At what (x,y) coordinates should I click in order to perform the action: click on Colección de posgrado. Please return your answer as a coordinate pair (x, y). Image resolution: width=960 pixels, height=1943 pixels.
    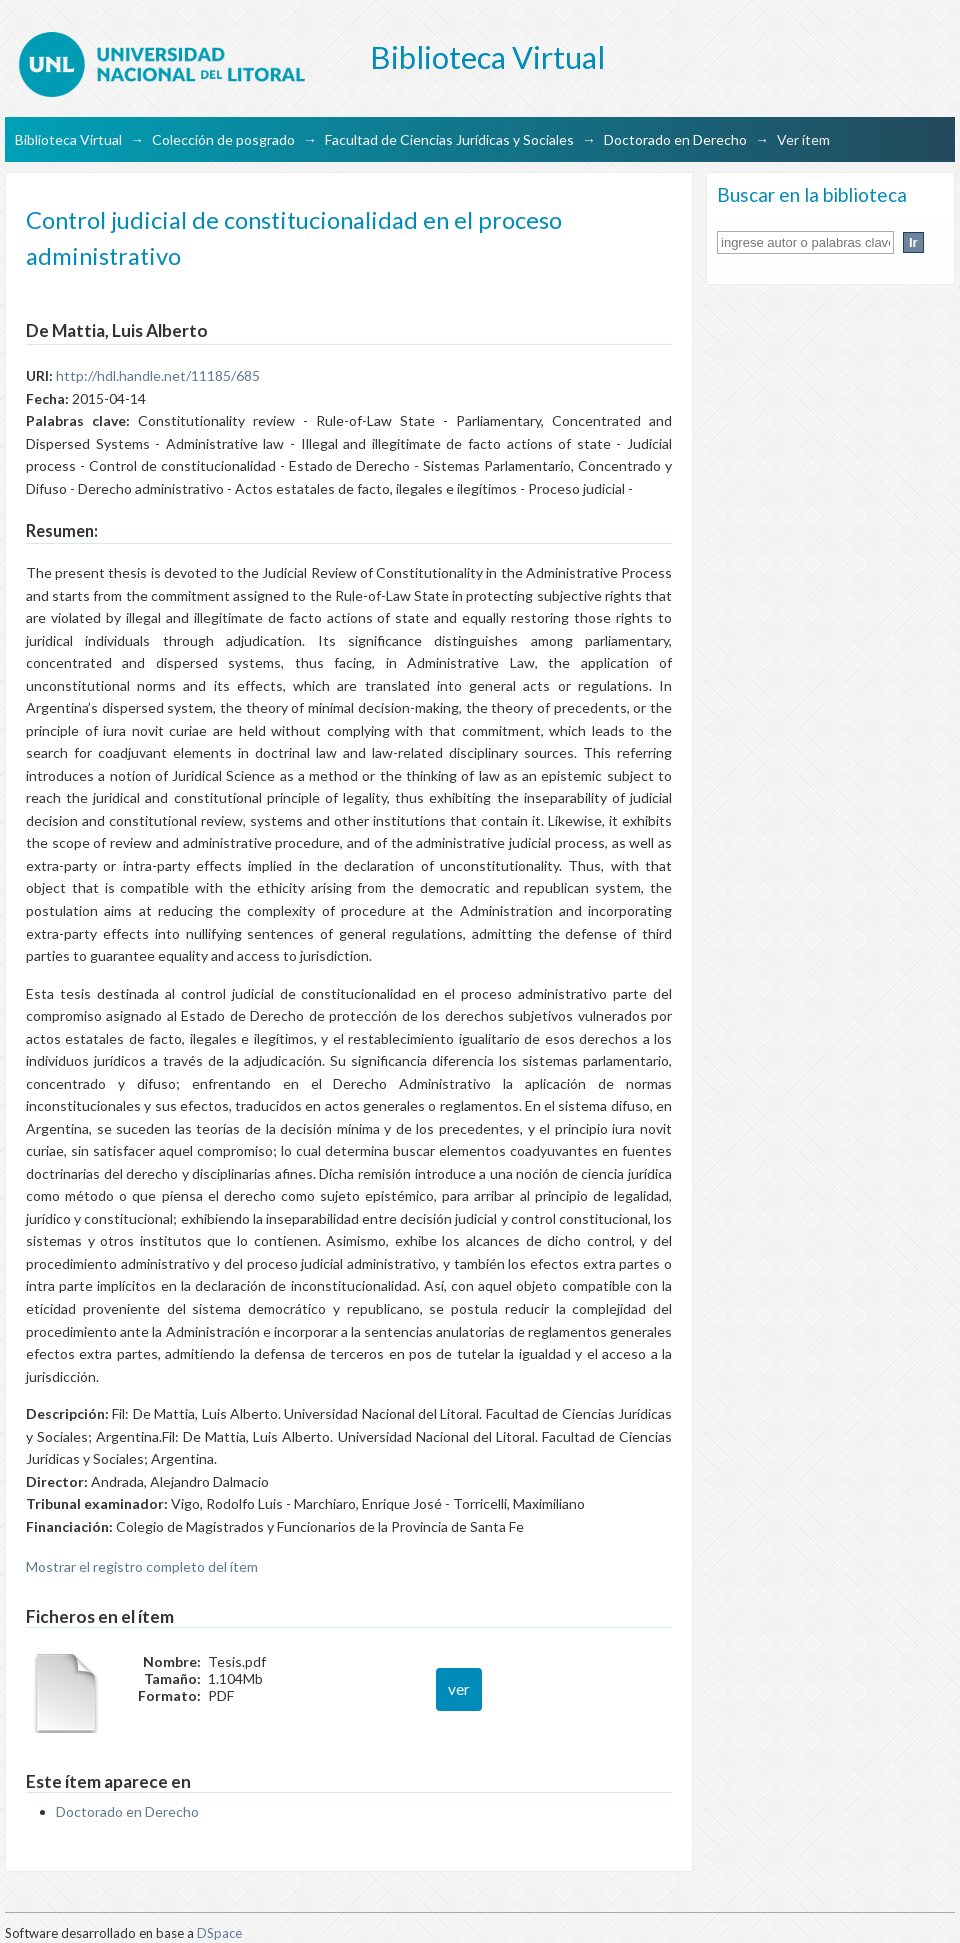
    Looking at the image, I should click on (223, 139).